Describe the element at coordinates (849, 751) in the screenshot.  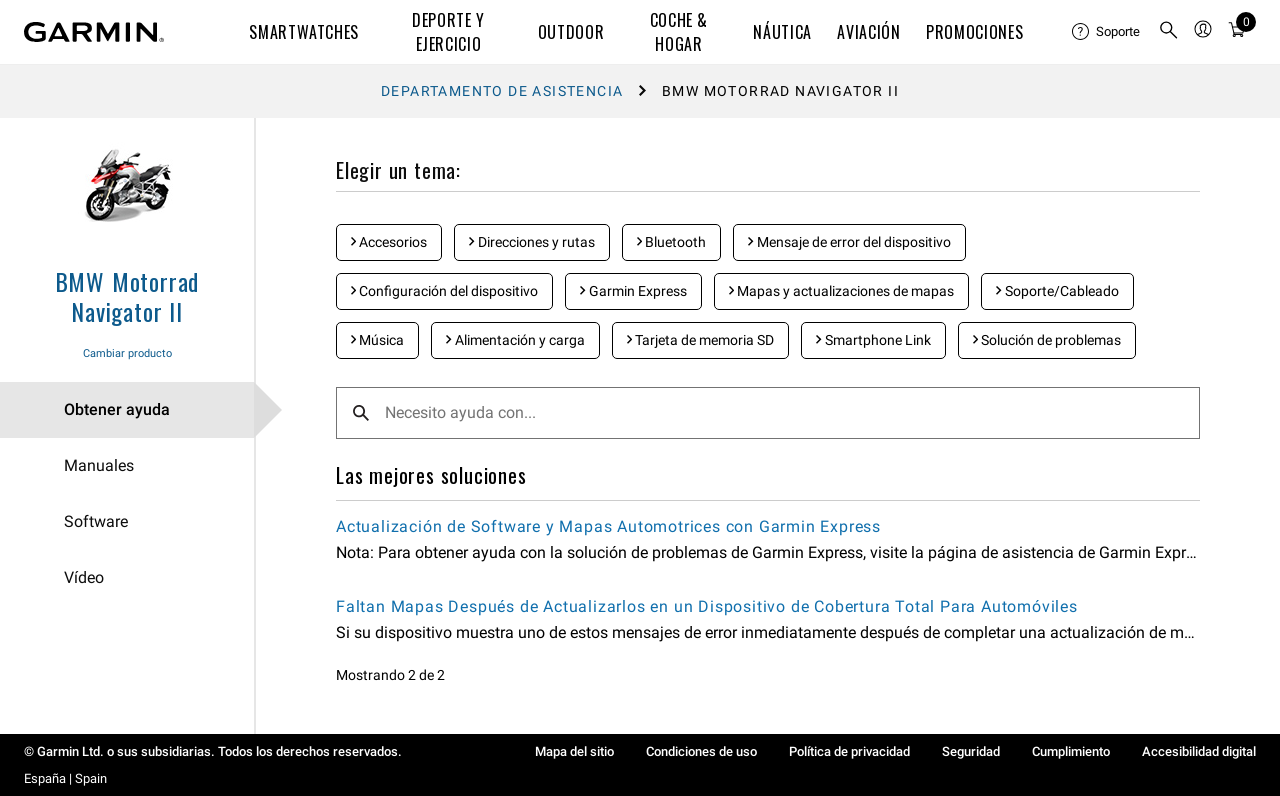
I see `Política de privacidad` at that location.